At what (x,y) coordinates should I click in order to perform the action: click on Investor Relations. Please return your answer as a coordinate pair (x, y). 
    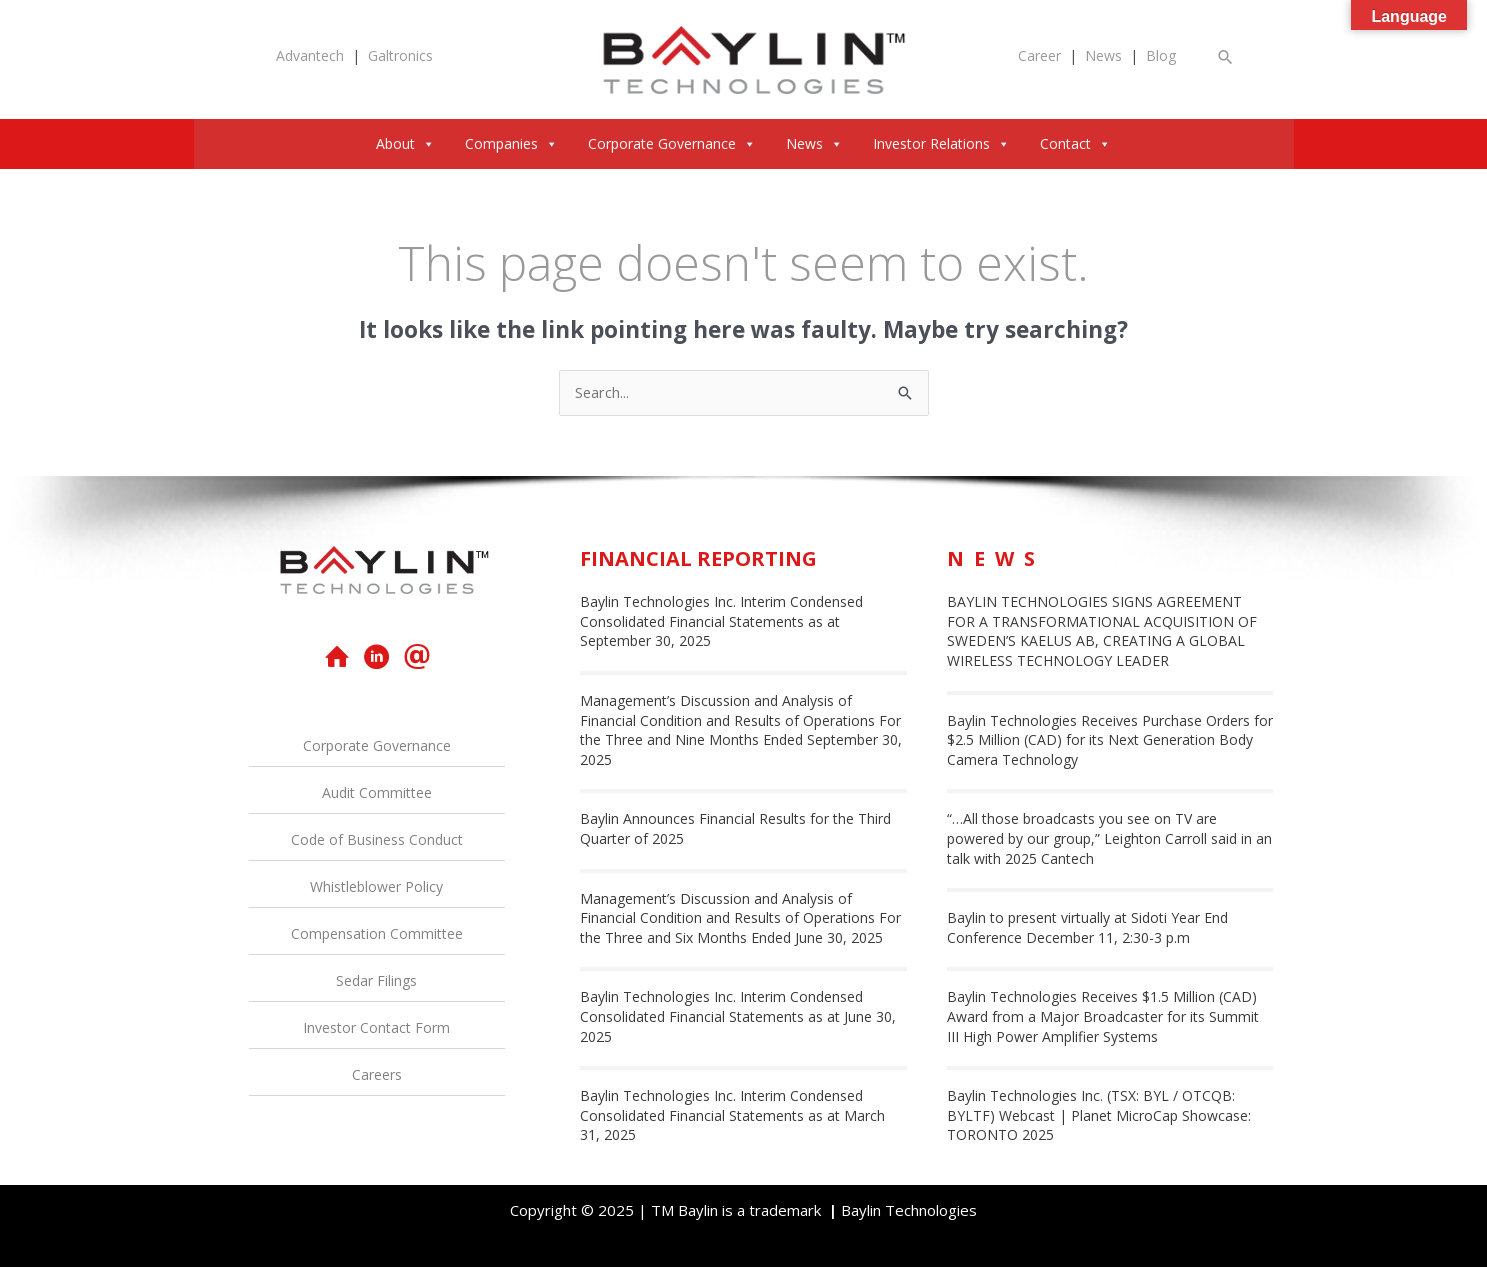
    Looking at the image, I should click on (941, 143).